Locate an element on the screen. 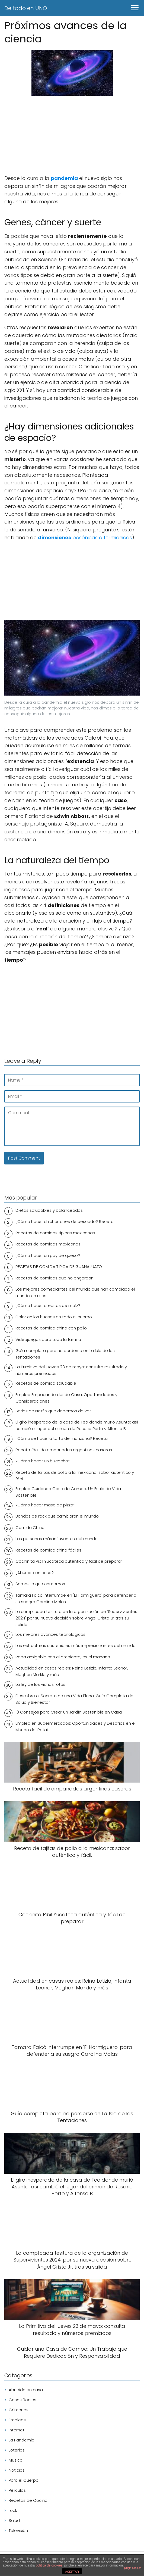 The width and height of the screenshot is (144, 2576). Somos lo que comemos is located at coordinates (40, 1584).